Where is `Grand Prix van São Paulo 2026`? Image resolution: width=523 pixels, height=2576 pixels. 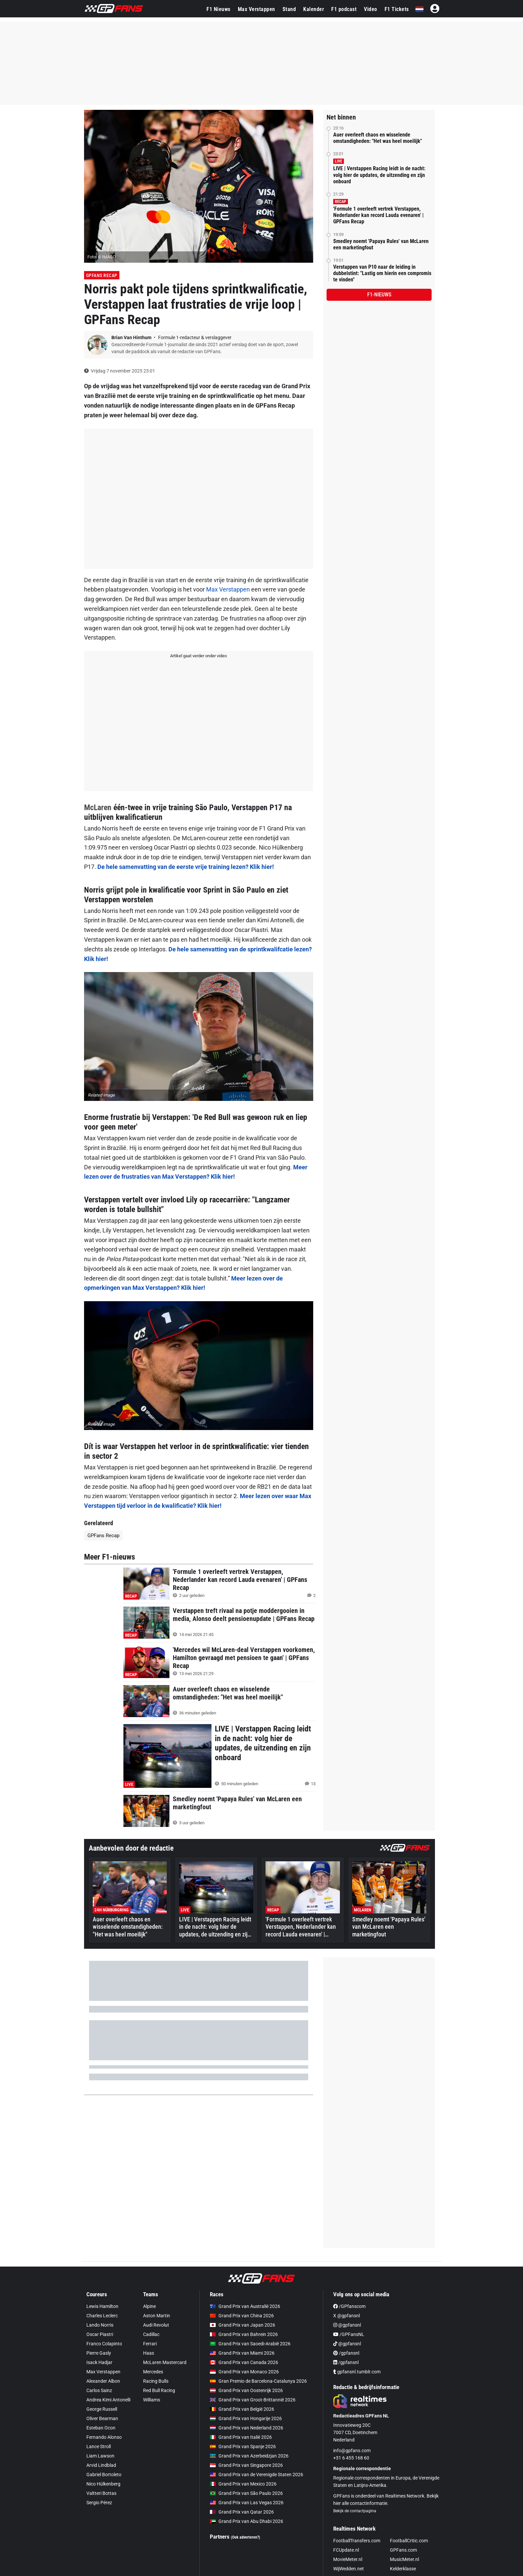 Grand Prix van São Paulo 2026 is located at coordinates (246, 2493).